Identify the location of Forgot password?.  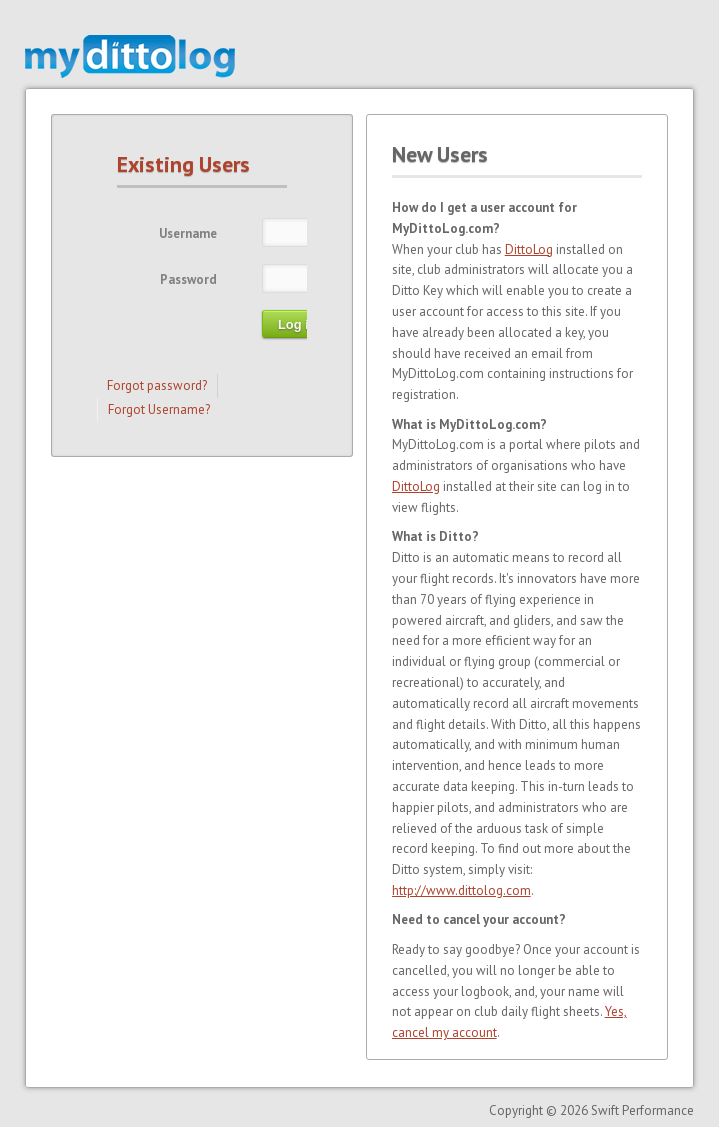
(157, 385).